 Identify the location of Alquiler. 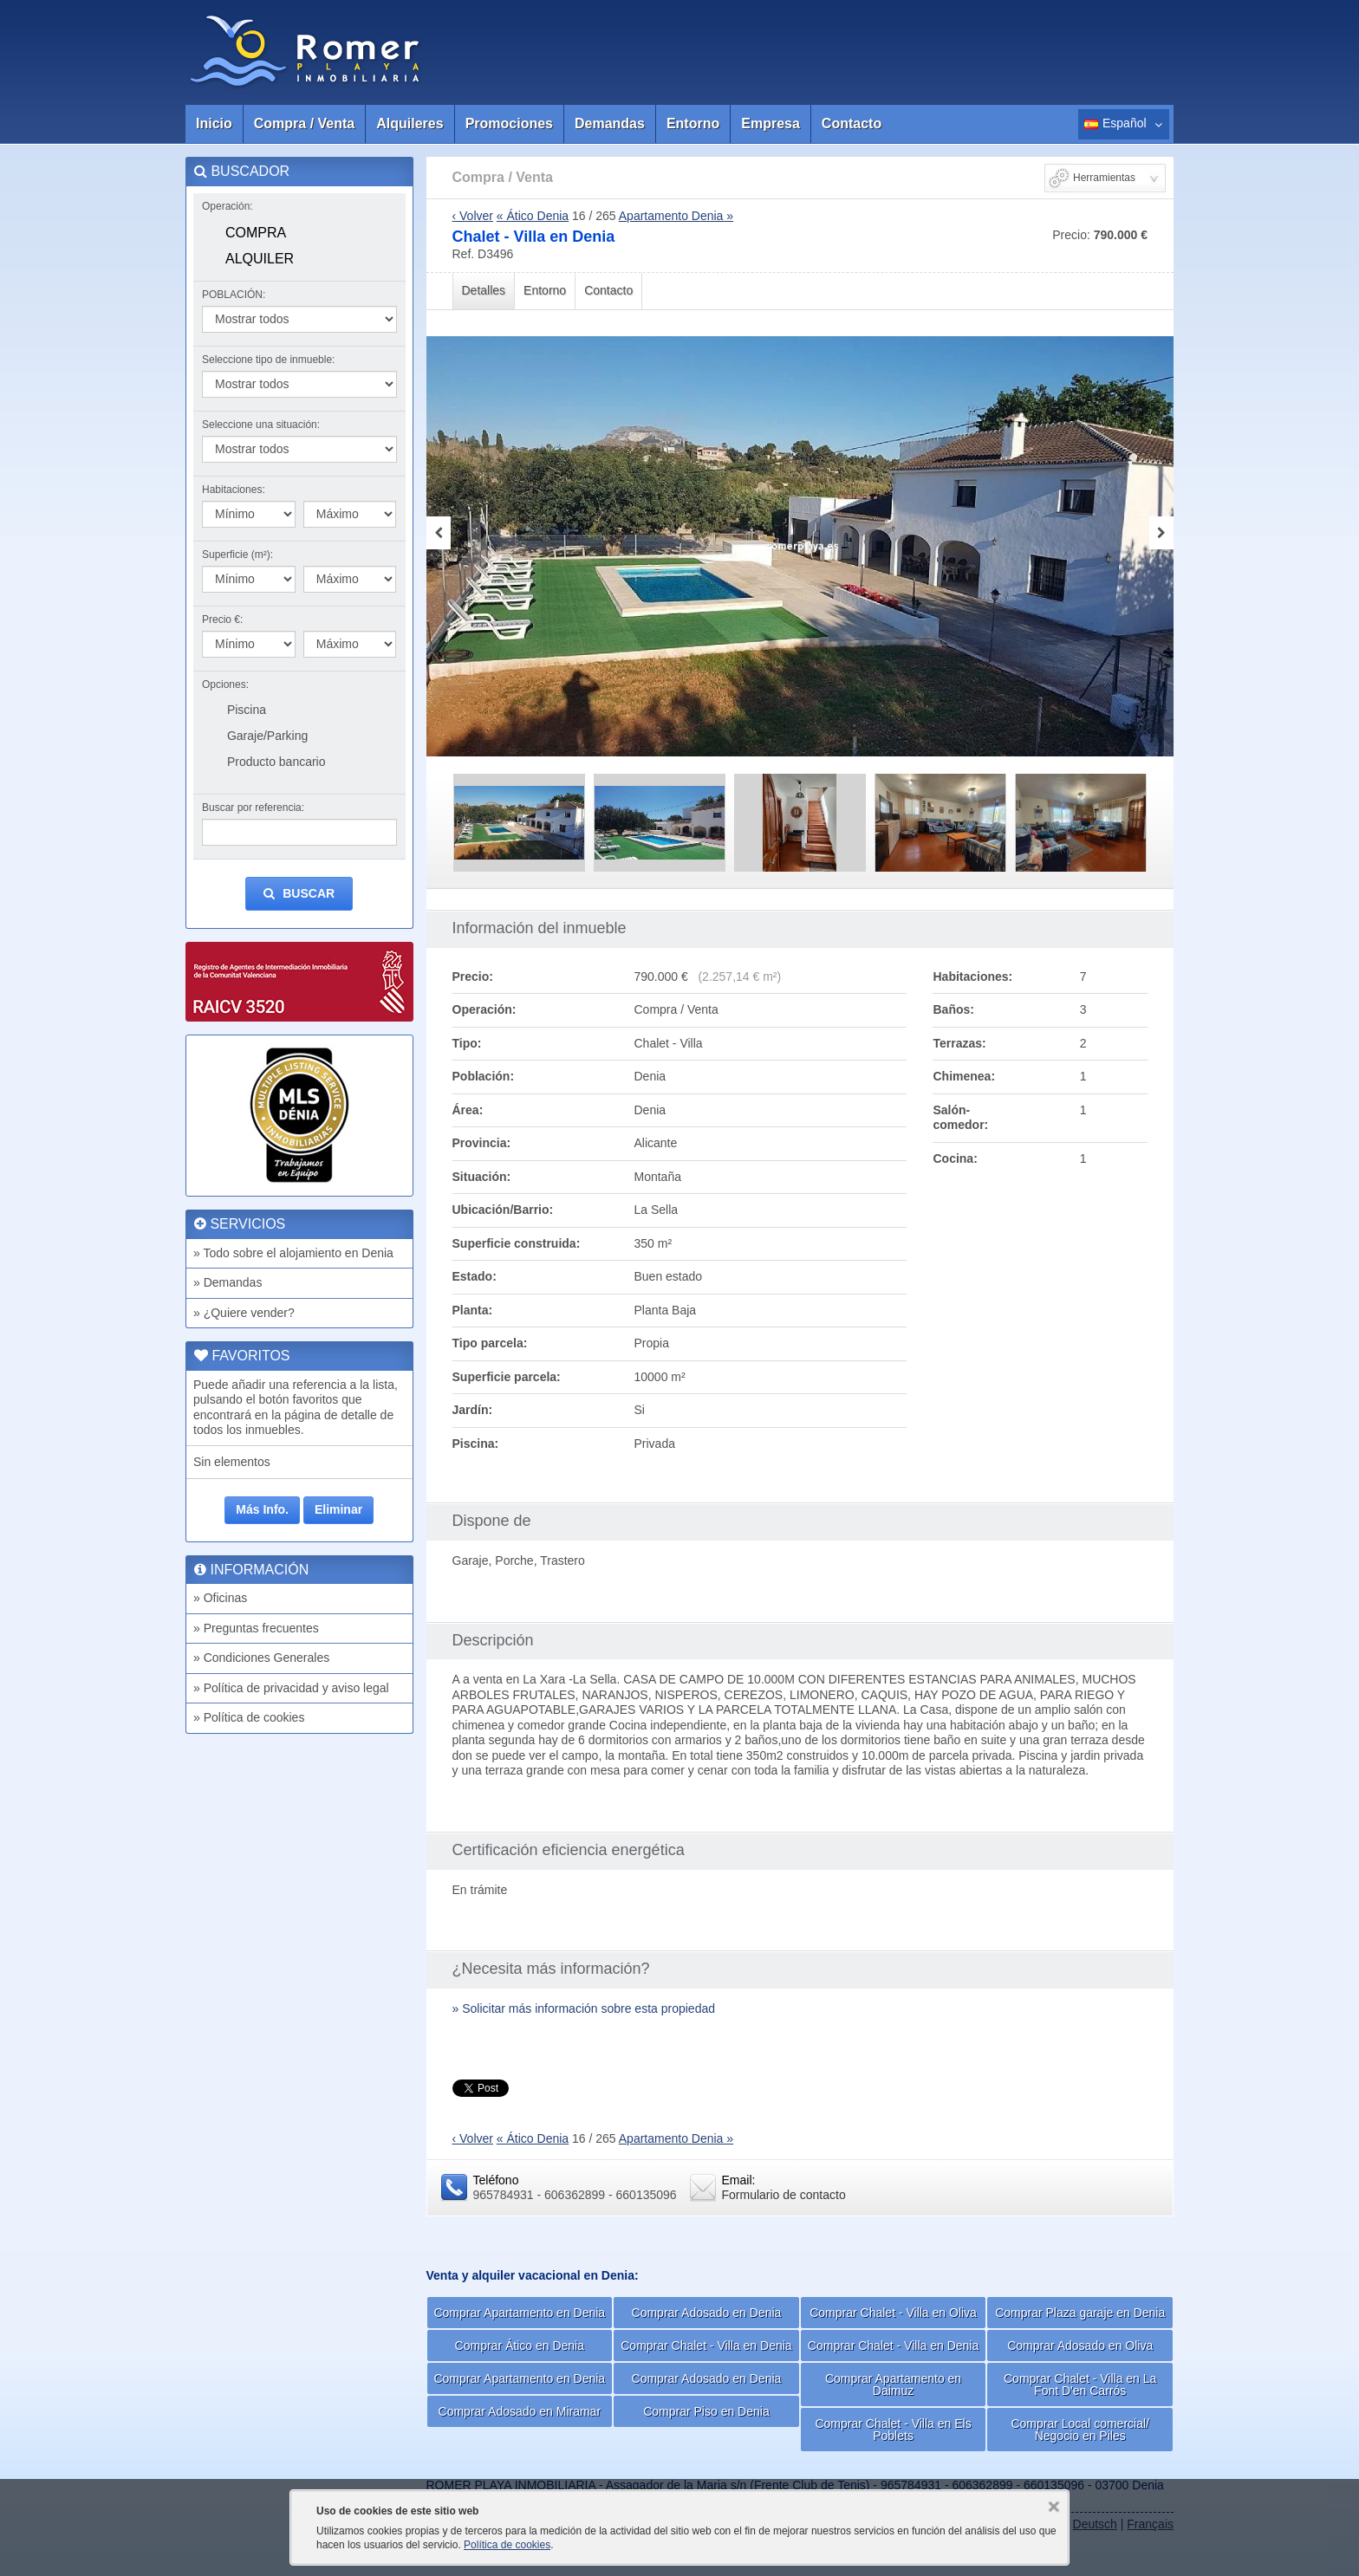
(259, 258).